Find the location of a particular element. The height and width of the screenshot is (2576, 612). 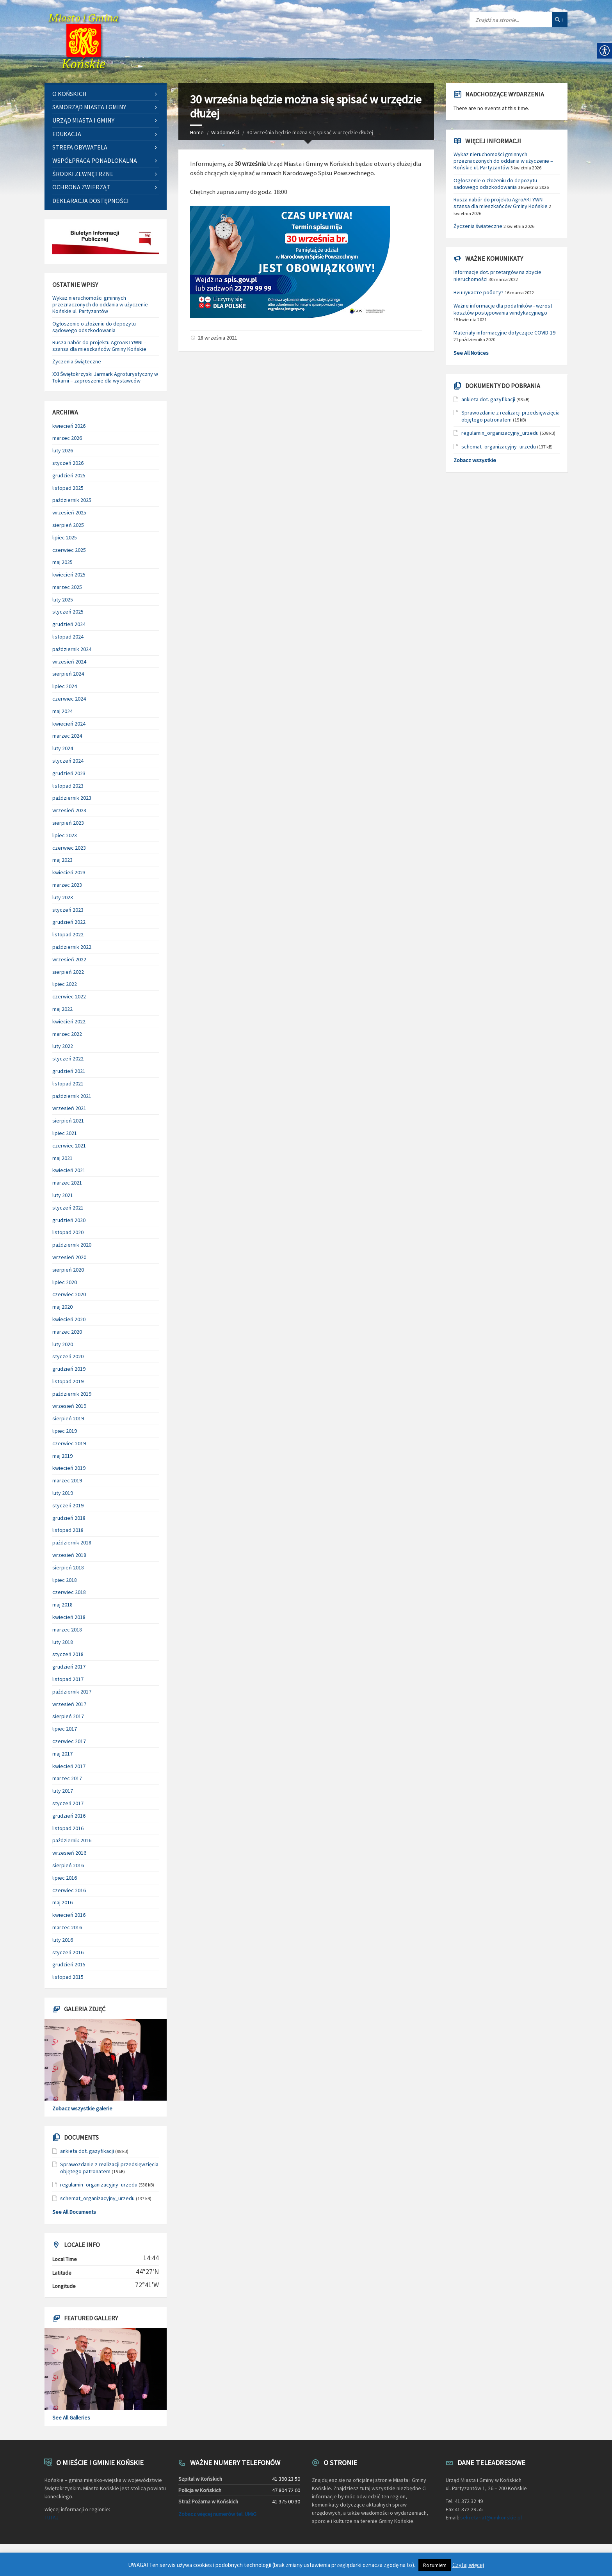

lipiec 2020 [link] is located at coordinates (64, 1282).